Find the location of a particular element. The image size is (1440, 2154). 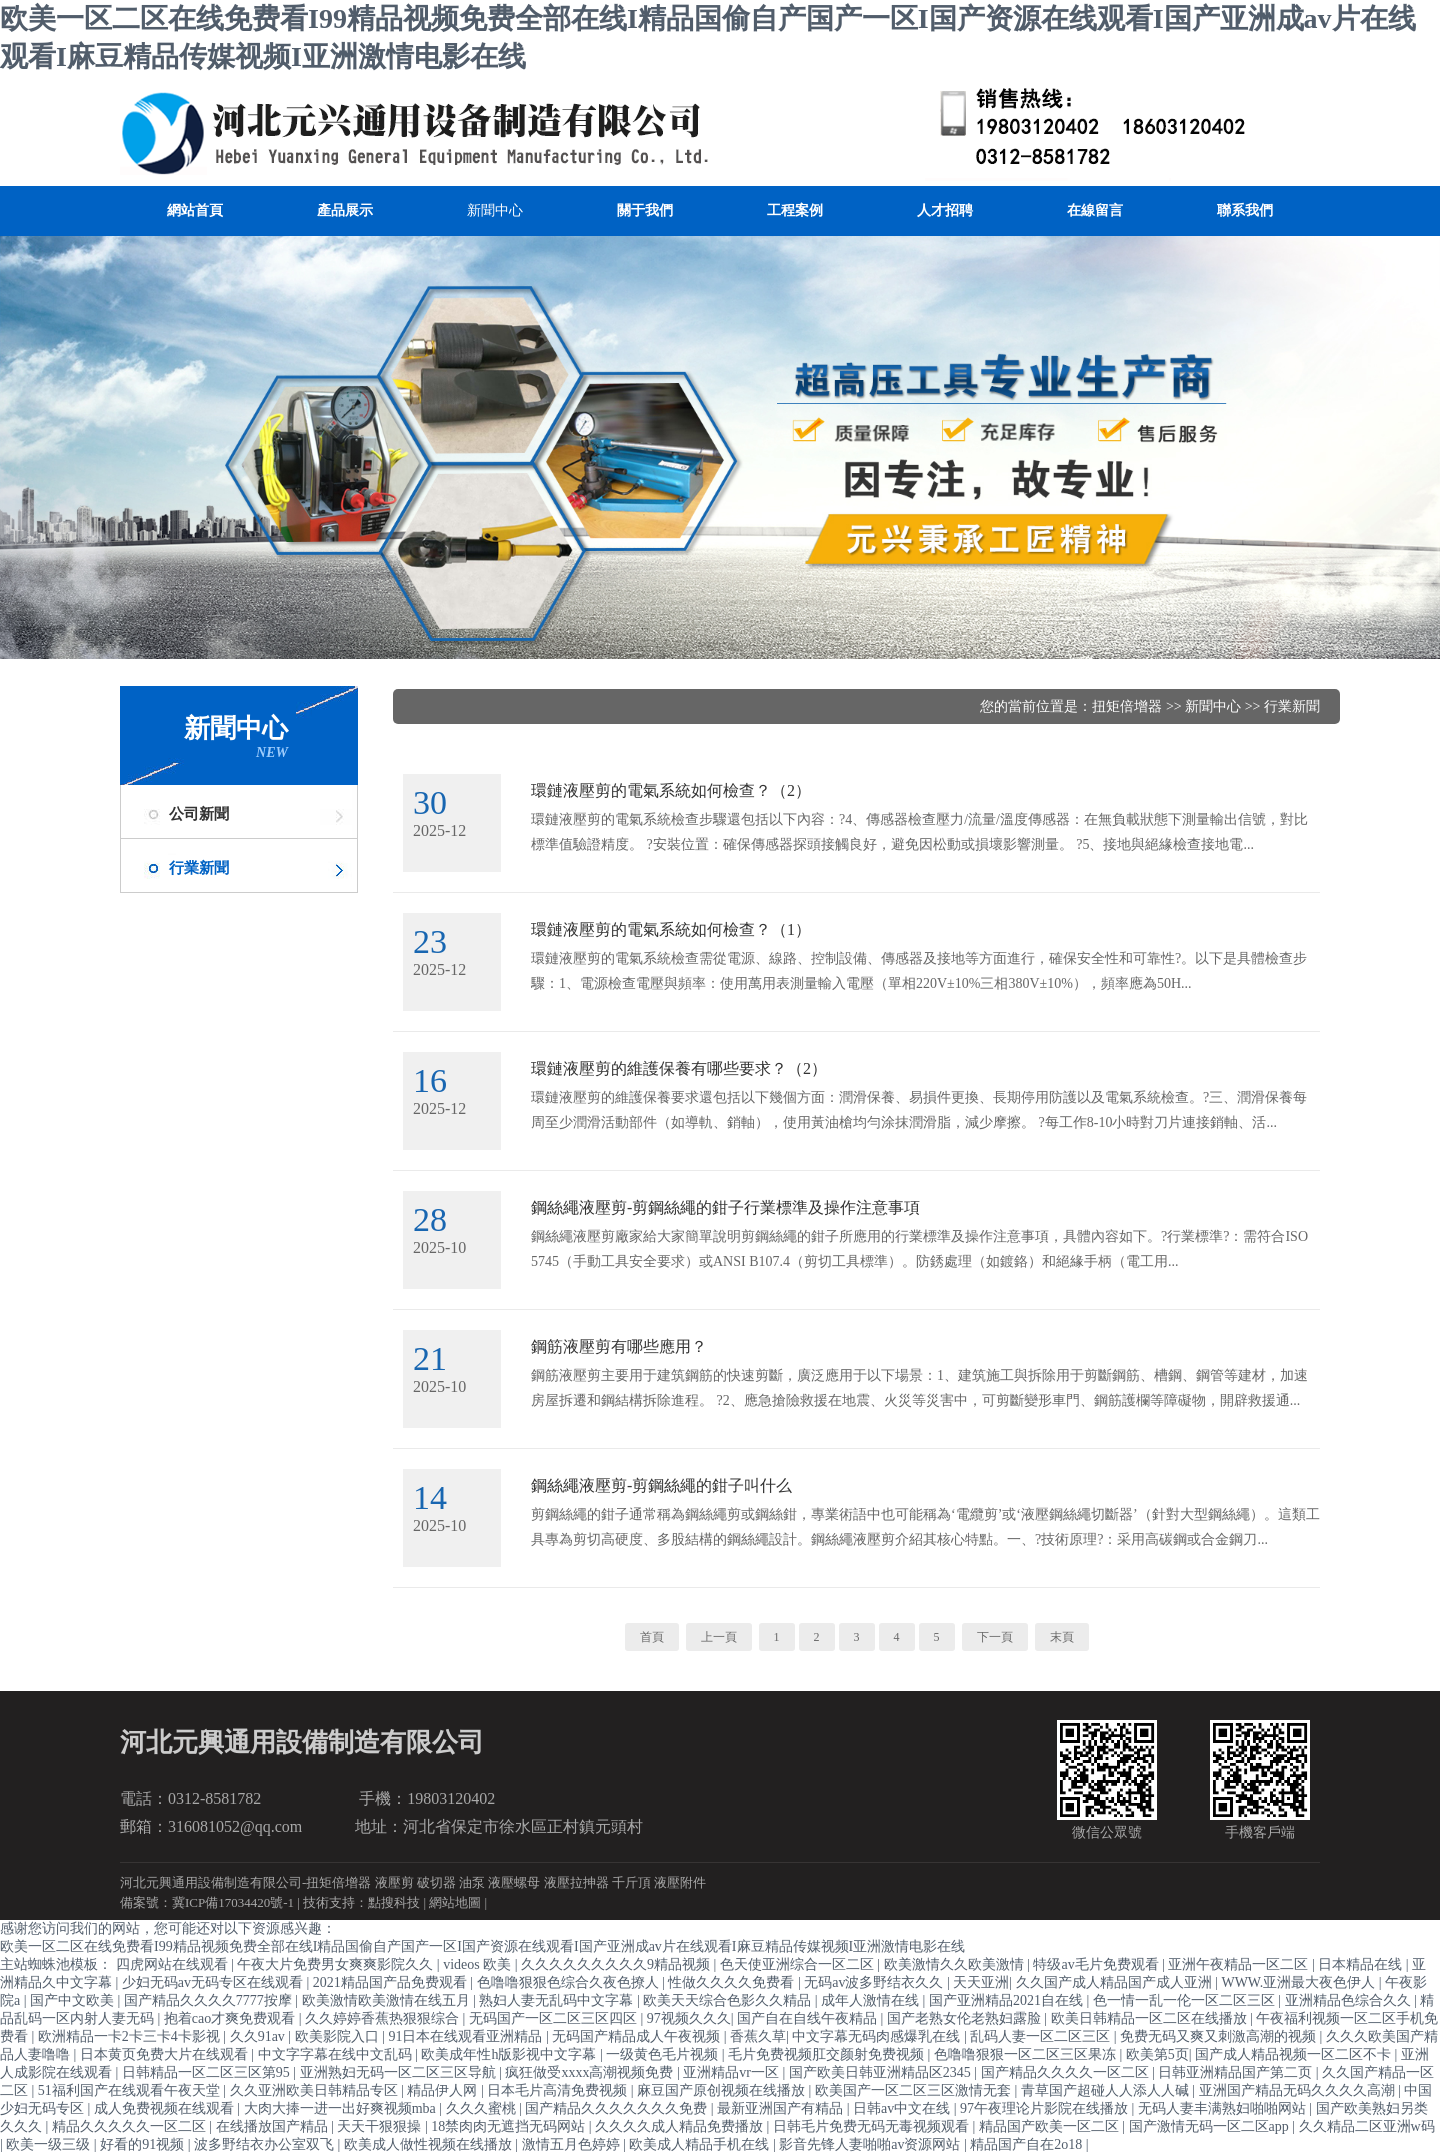

成人免费视频在线观看 is located at coordinates (166, 2108).